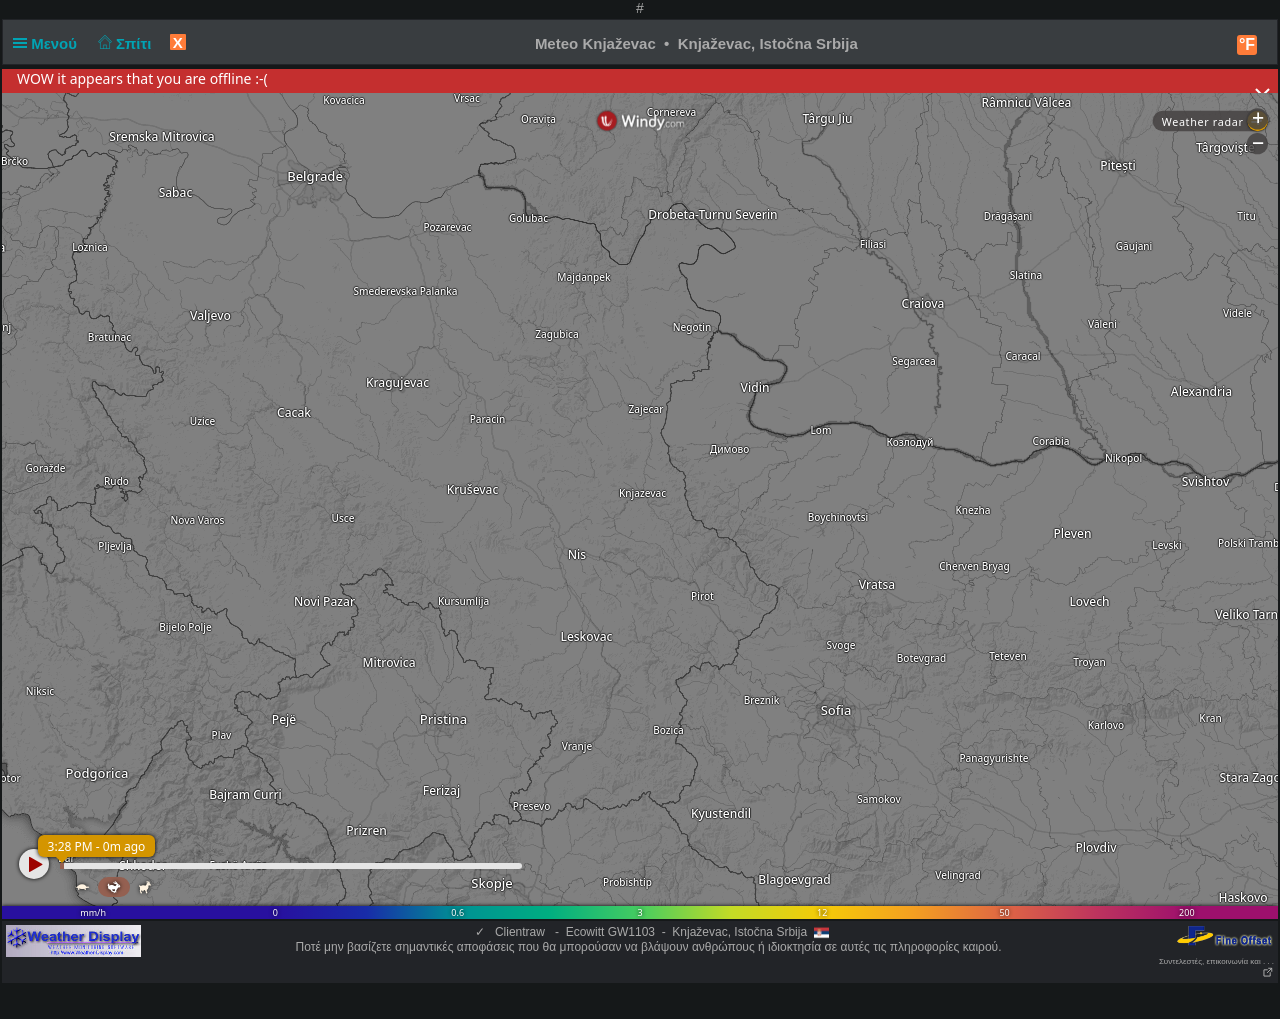  Describe the element at coordinates (49, 43) in the screenshot. I see `Μενού` at that location.